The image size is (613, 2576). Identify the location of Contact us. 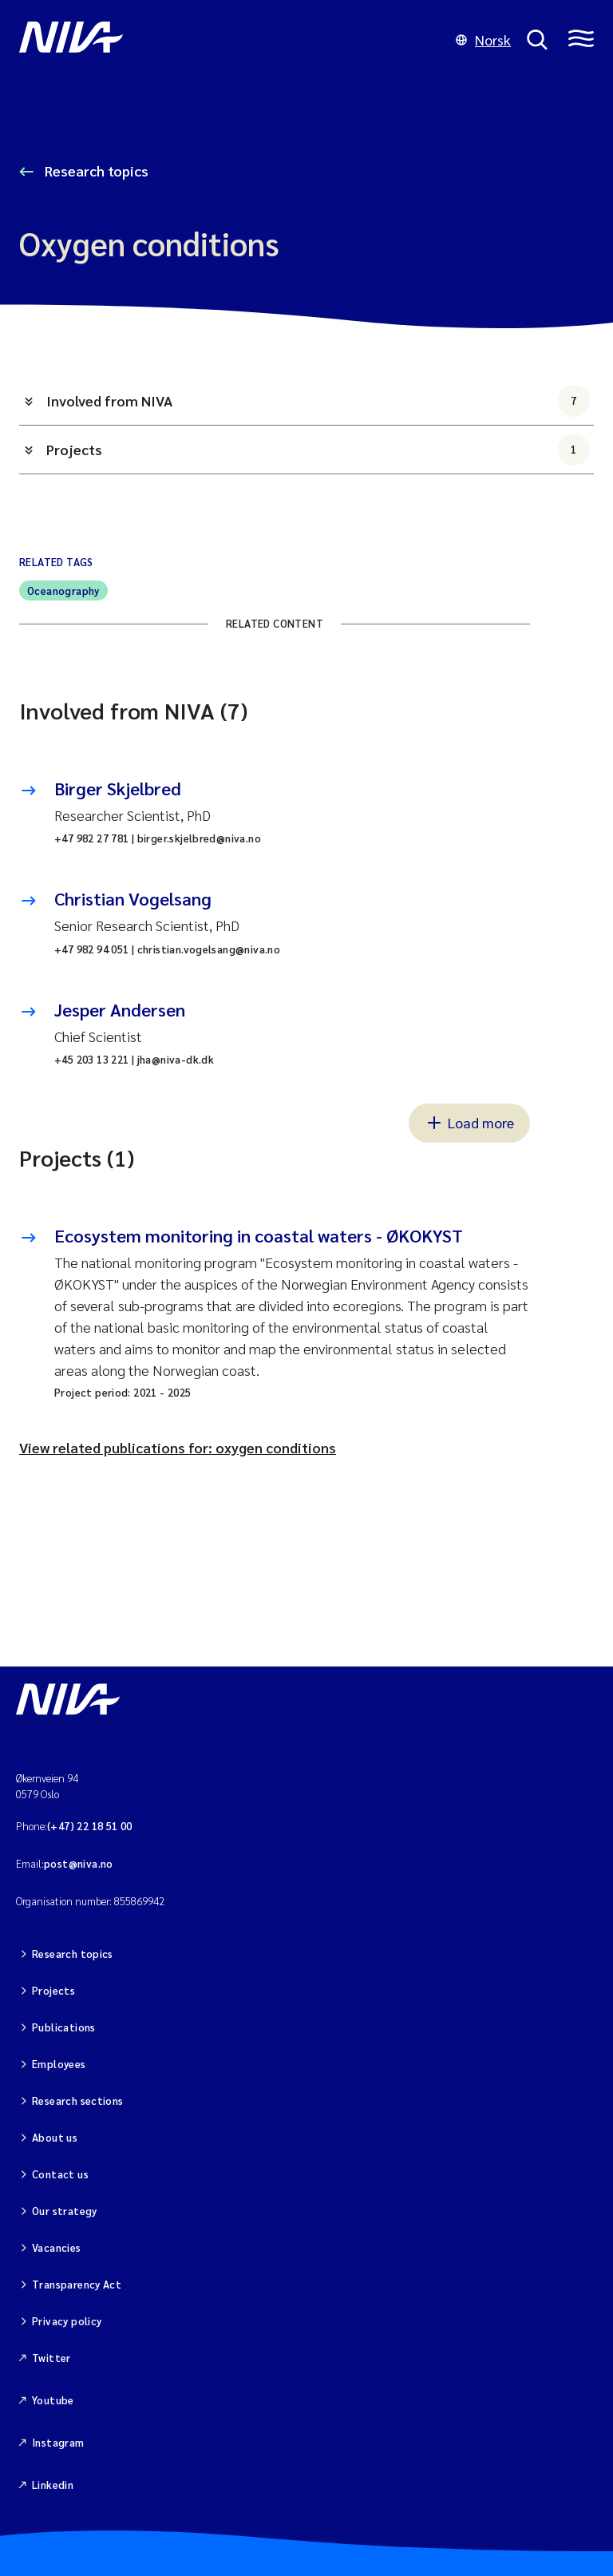
(60, 2174).